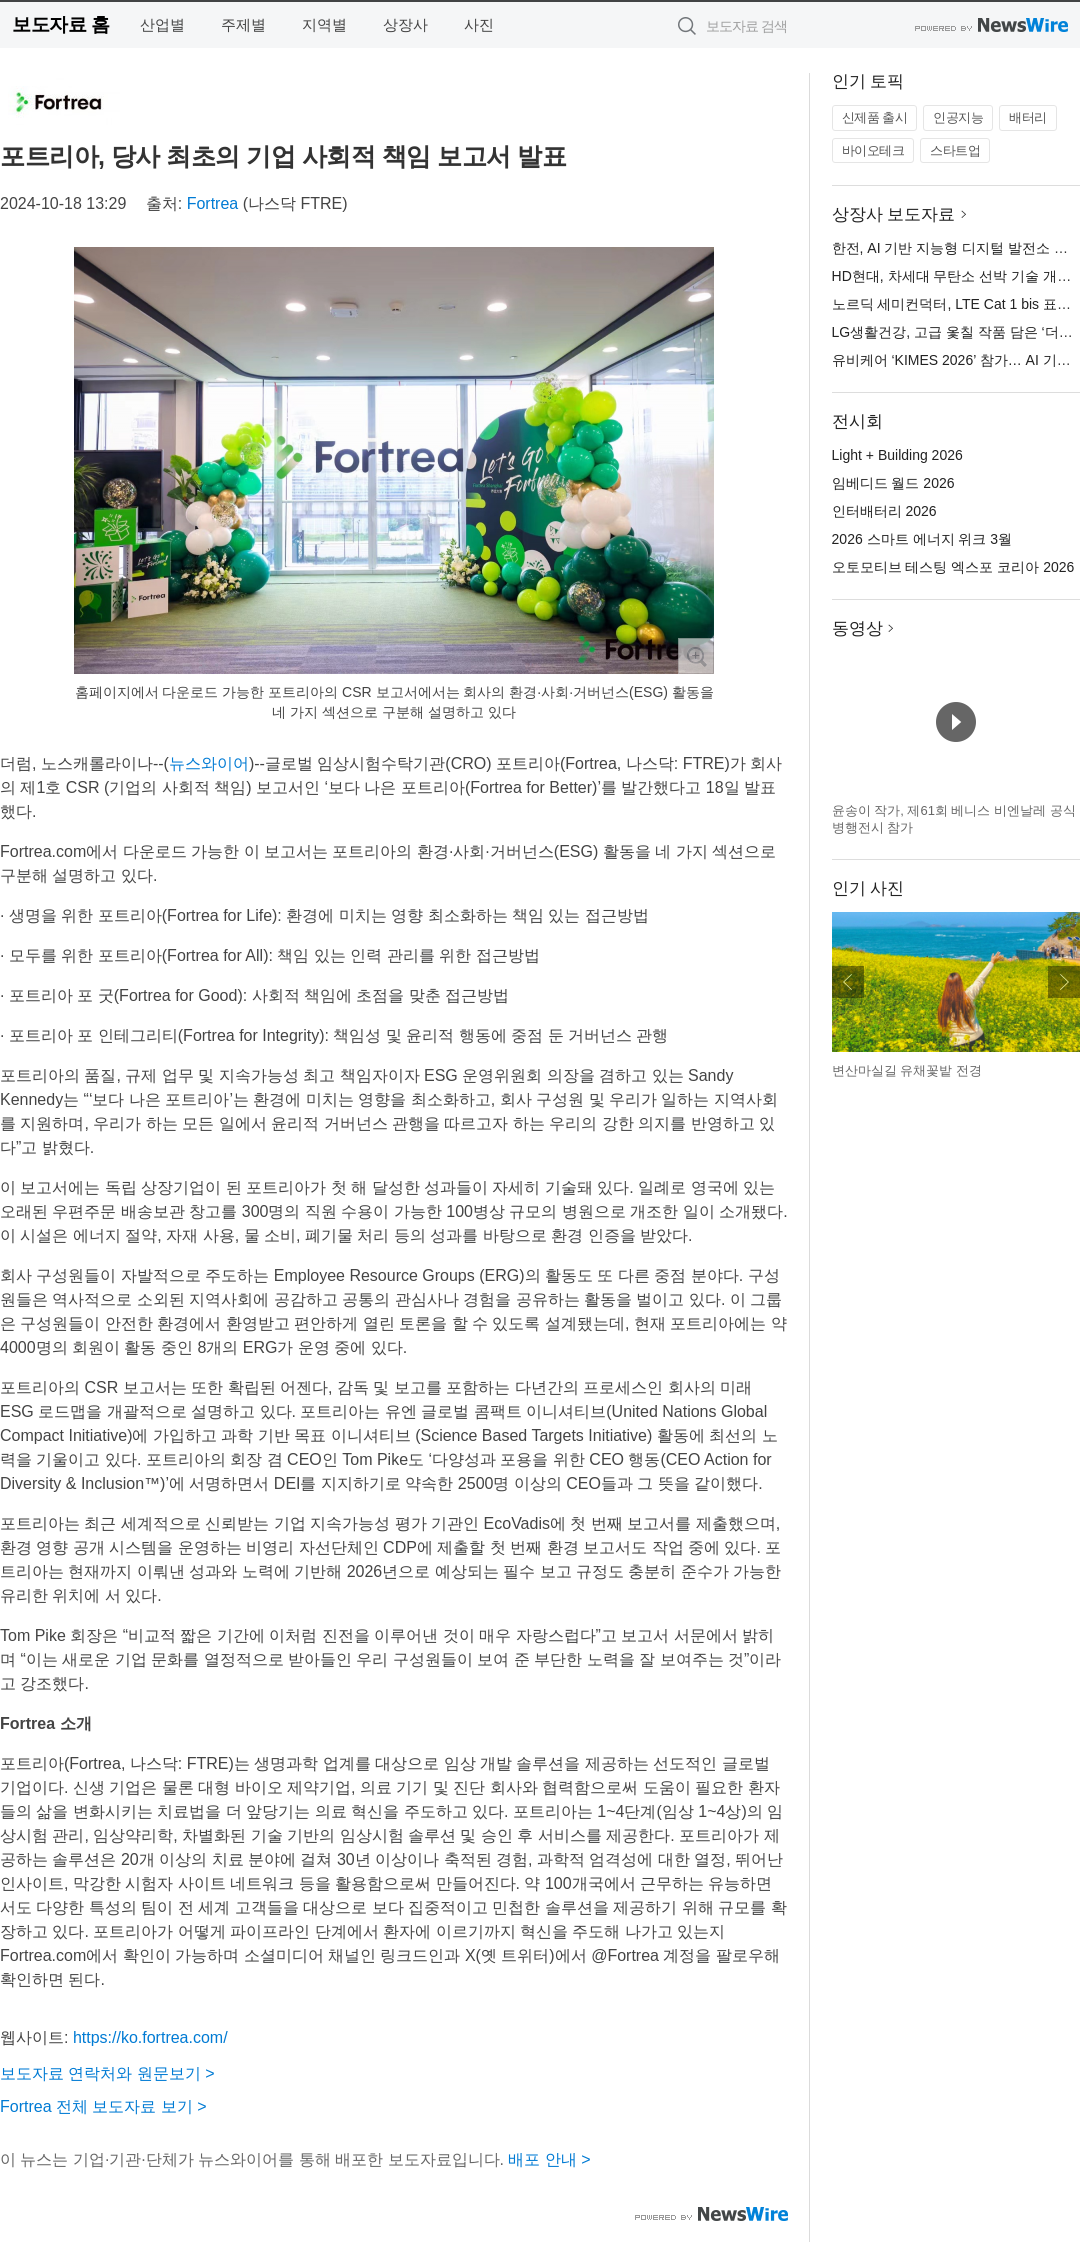 This screenshot has height=2242, width=1080. I want to click on 인공지능, so click(958, 117).